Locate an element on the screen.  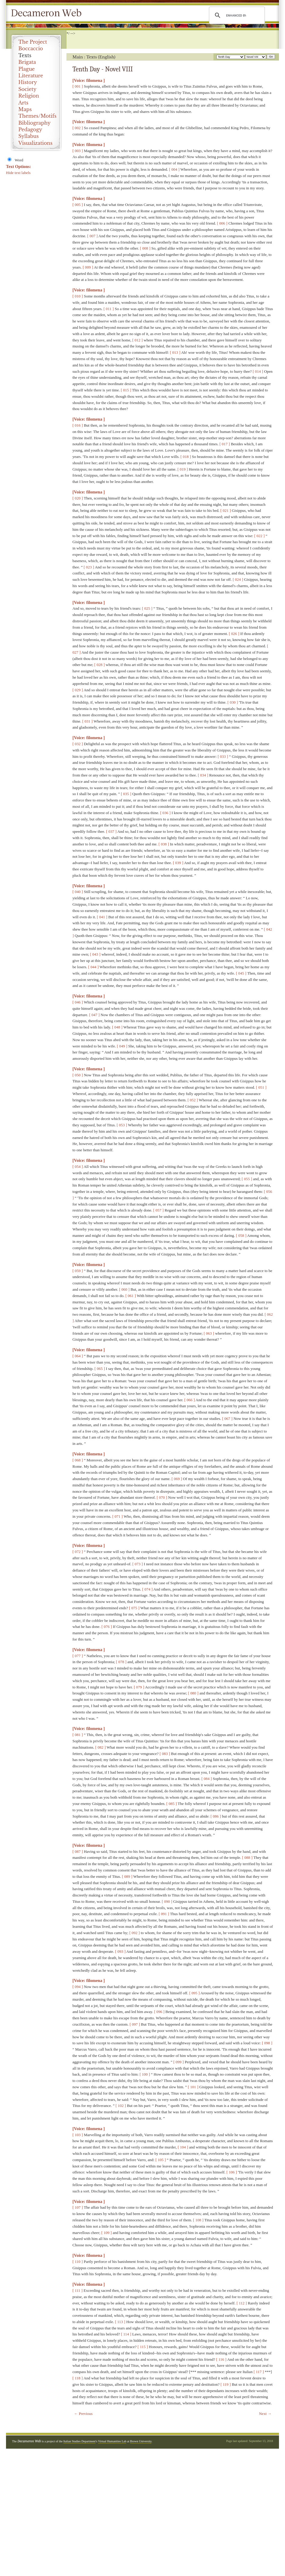
[ 036 ] is located at coordinates (165, 812).